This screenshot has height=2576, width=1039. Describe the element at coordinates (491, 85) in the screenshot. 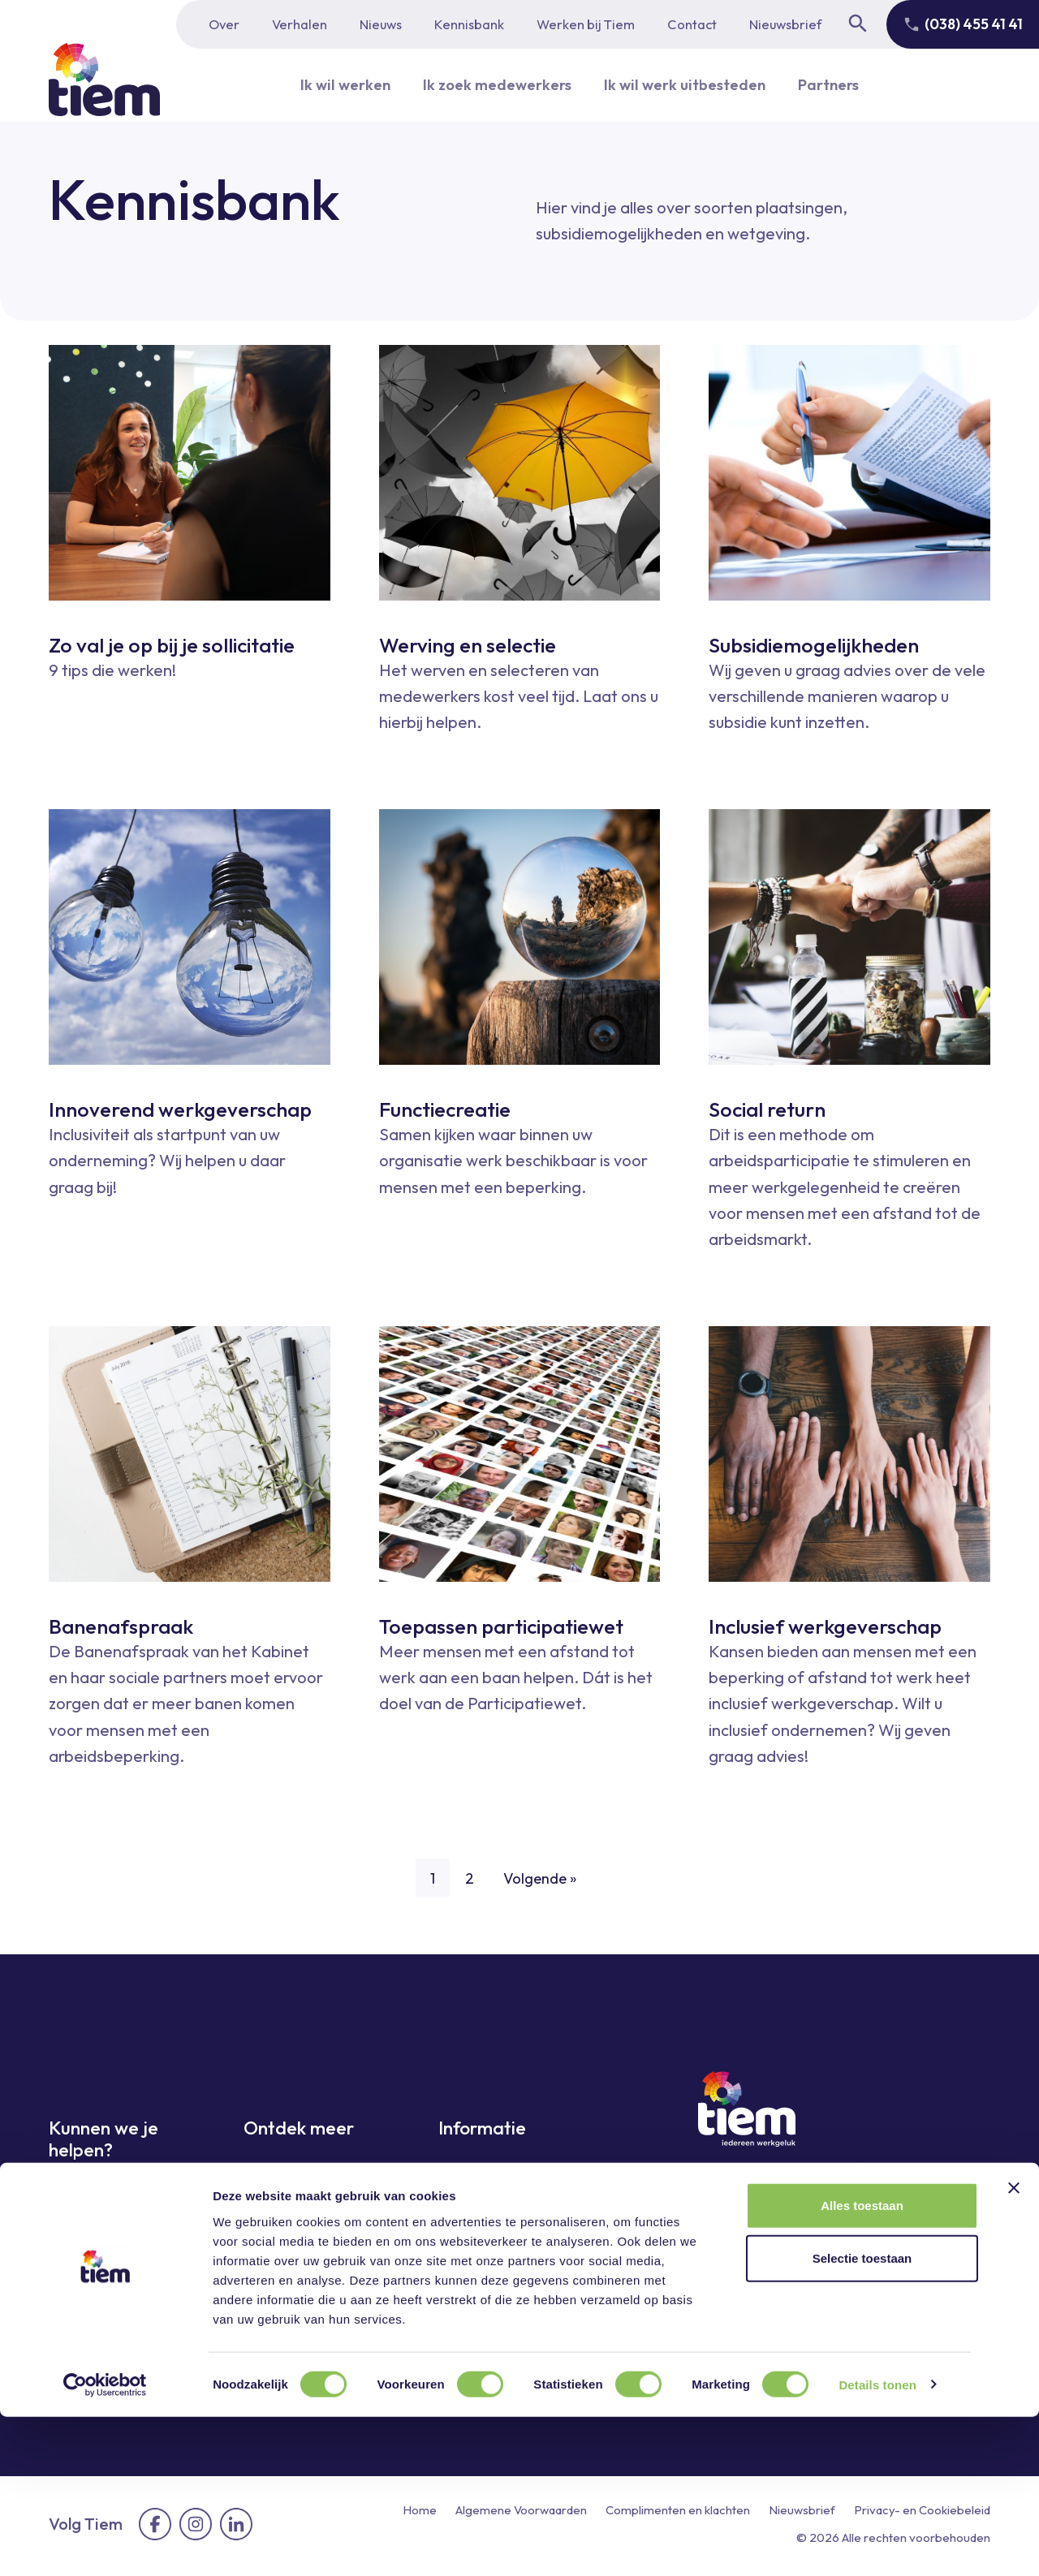

I see `Ik zoek medewerkers` at that location.